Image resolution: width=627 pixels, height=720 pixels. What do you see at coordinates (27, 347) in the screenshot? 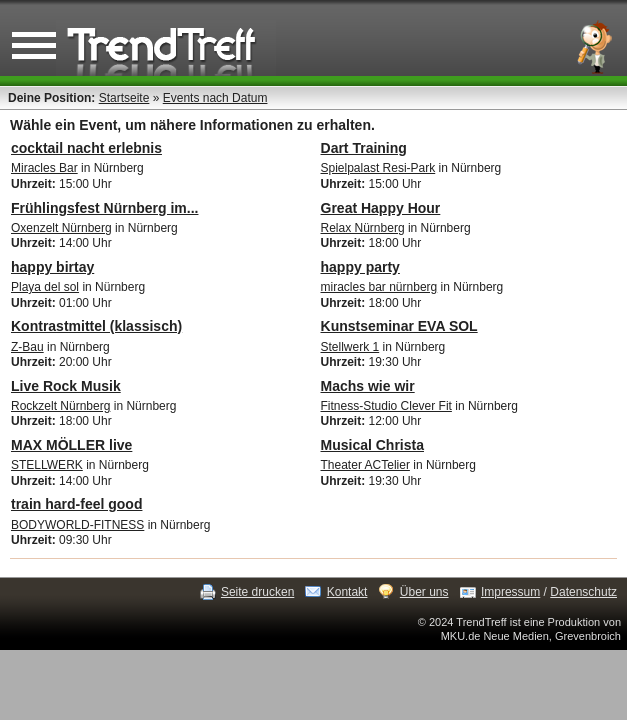
I see `Z-Bau` at bounding box center [27, 347].